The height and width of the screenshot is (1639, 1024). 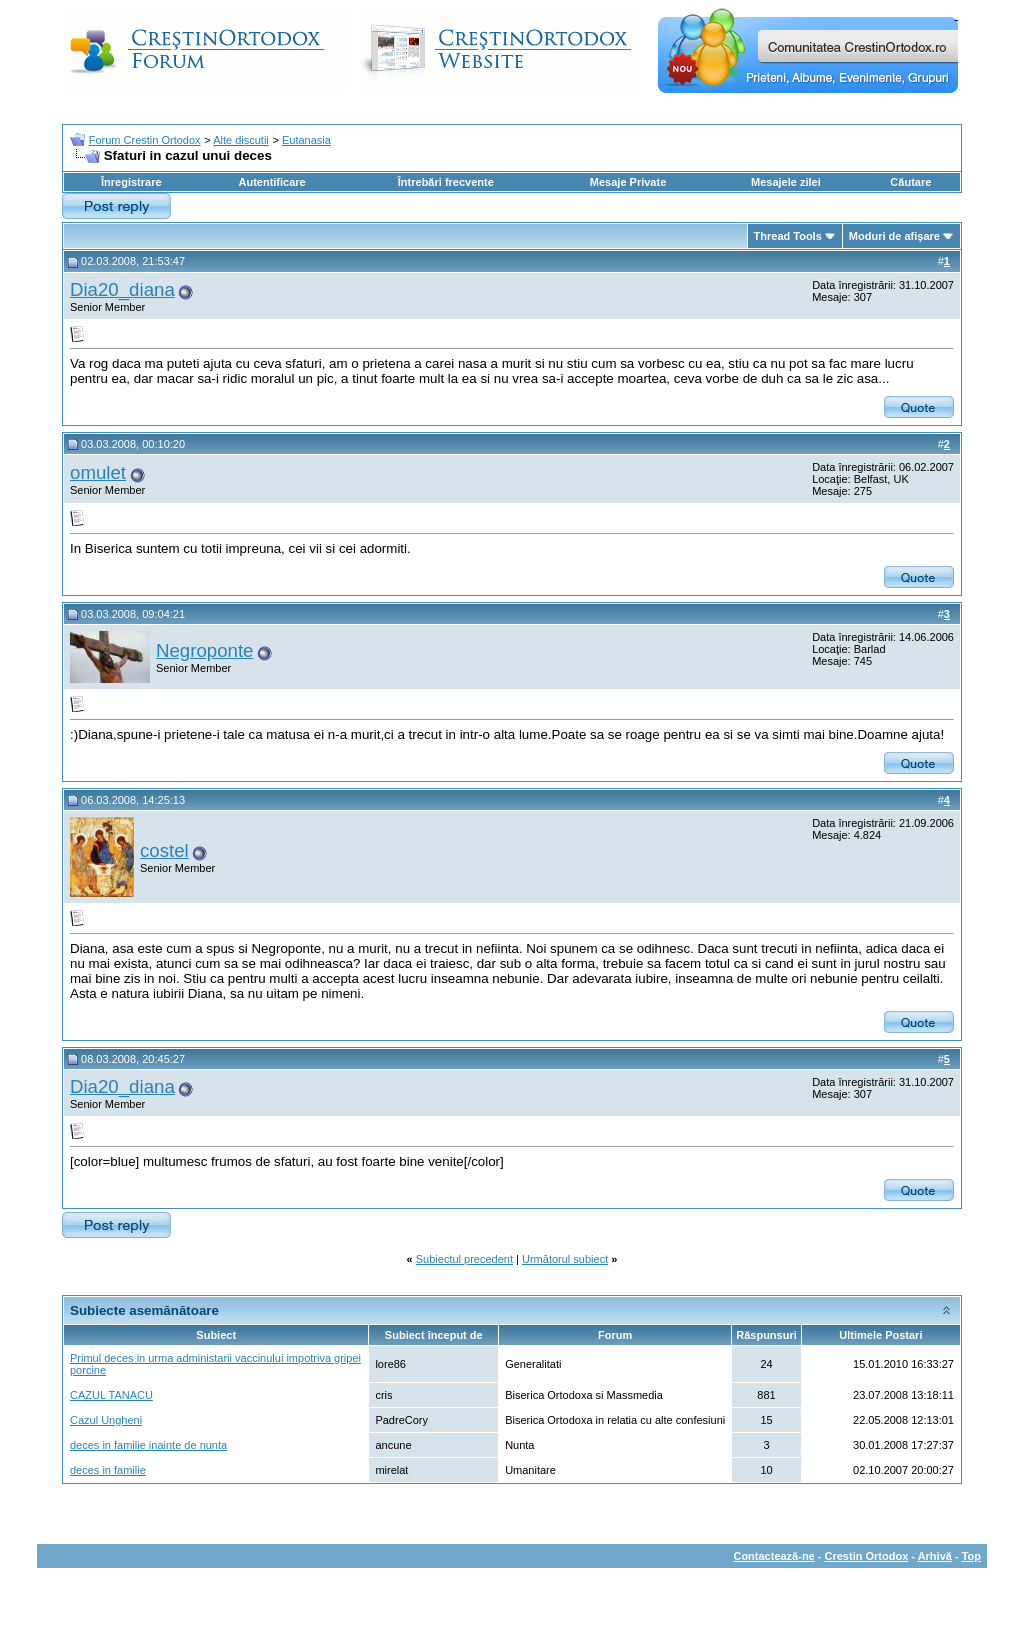 What do you see at coordinates (205, 650) in the screenshot?
I see `Negroponte` at bounding box center [205, 650].